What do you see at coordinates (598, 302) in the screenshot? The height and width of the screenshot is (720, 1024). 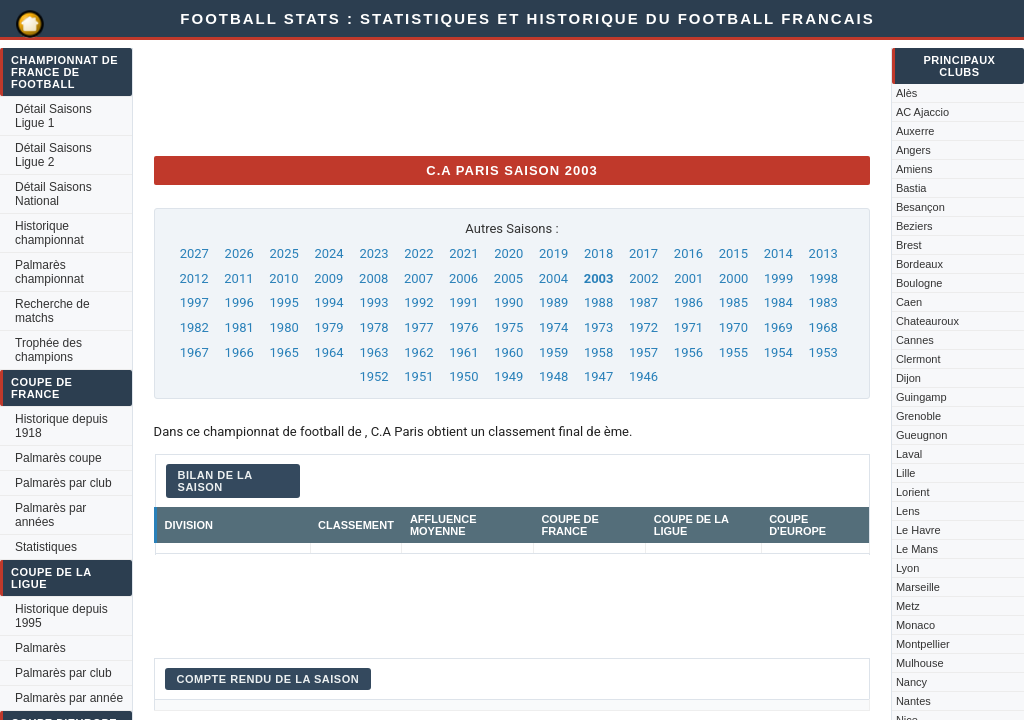 I see `1988` at bounding box center [598, 302].